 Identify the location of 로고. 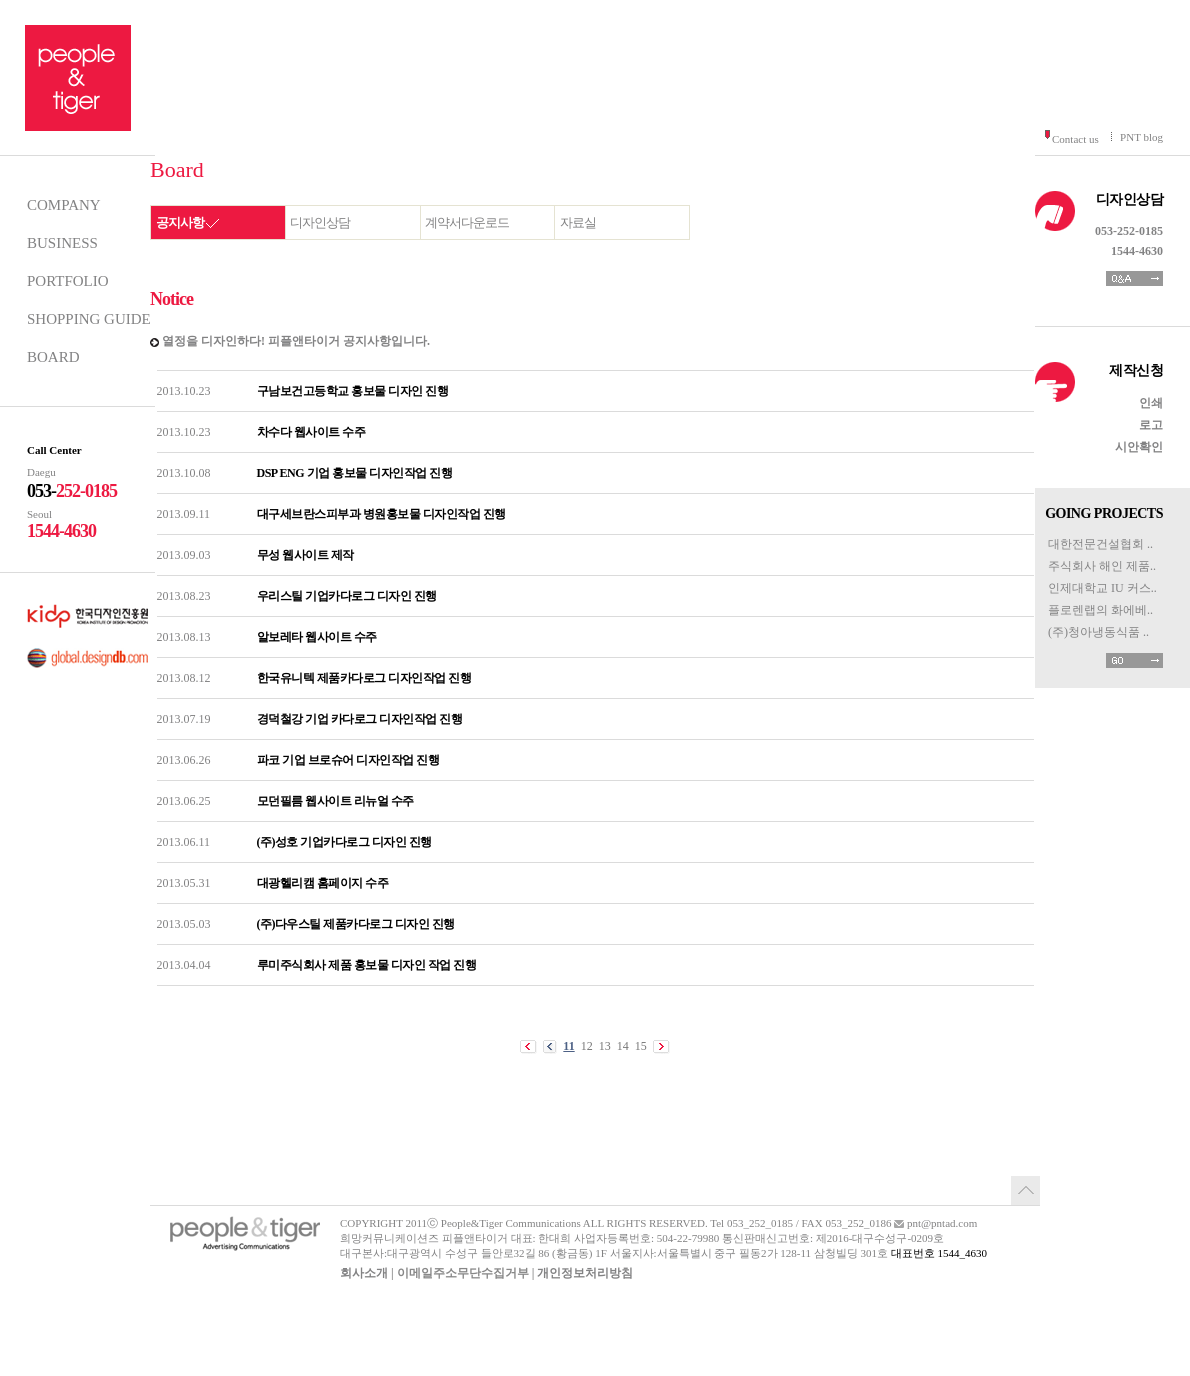
(1151, 425).